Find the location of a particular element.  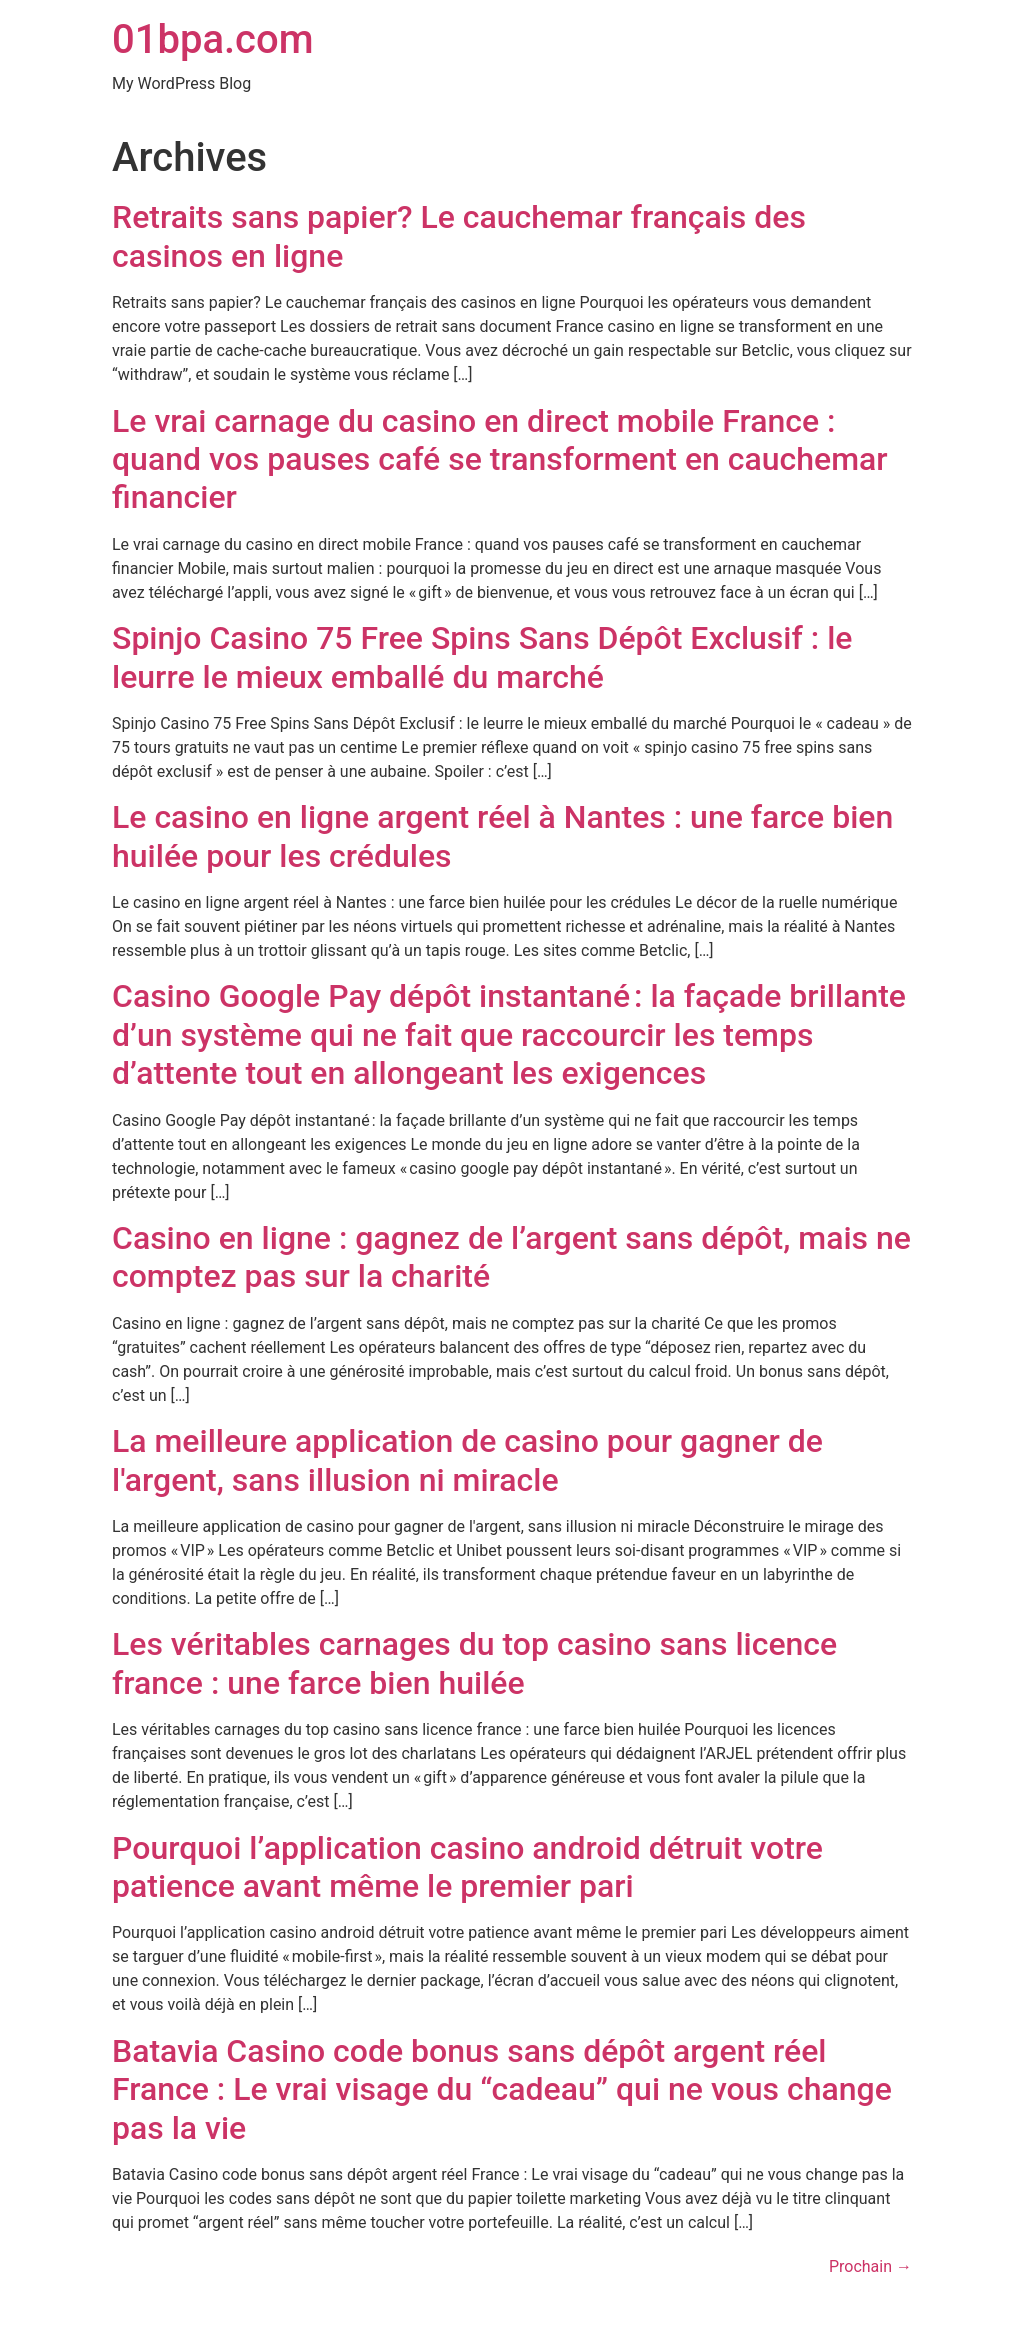

La meilleure application de casino pour gagner de l'argent, sans illusion ni miracle is located at coordinates (467, 1460).